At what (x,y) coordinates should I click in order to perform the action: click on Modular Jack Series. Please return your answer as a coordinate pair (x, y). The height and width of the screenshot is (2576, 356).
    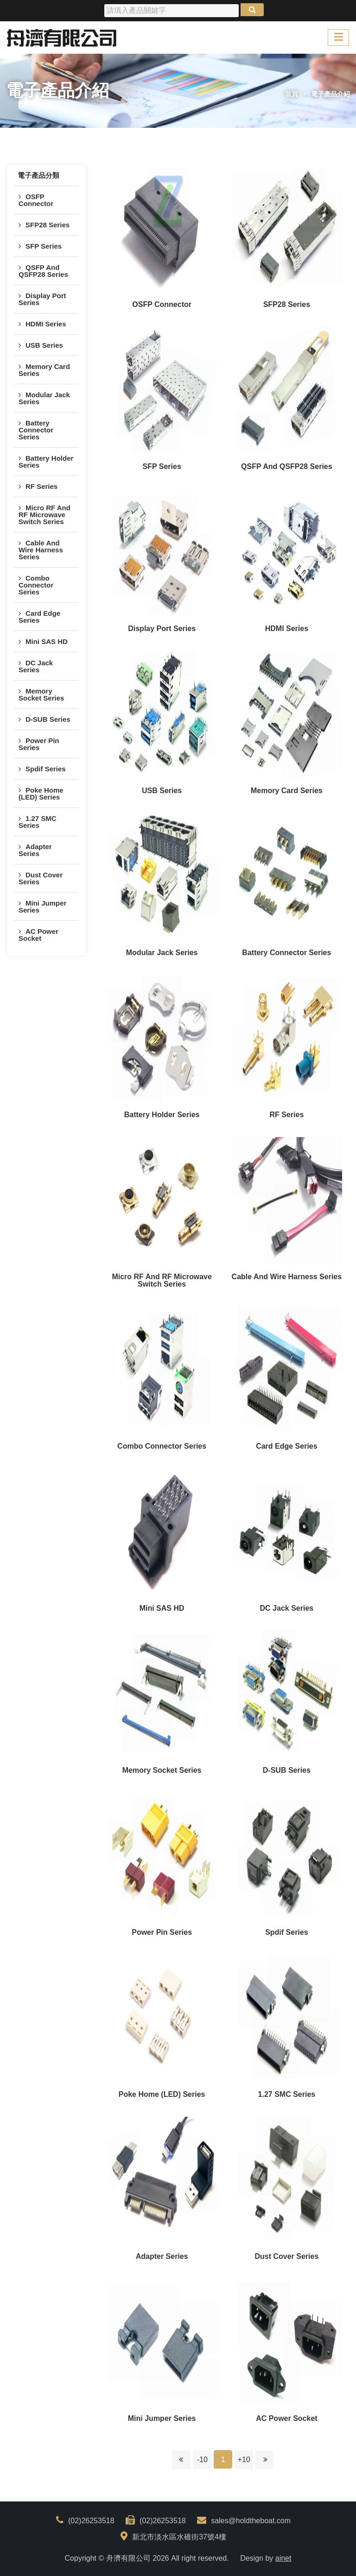
    Looking at the image, I should click on (44, 398).